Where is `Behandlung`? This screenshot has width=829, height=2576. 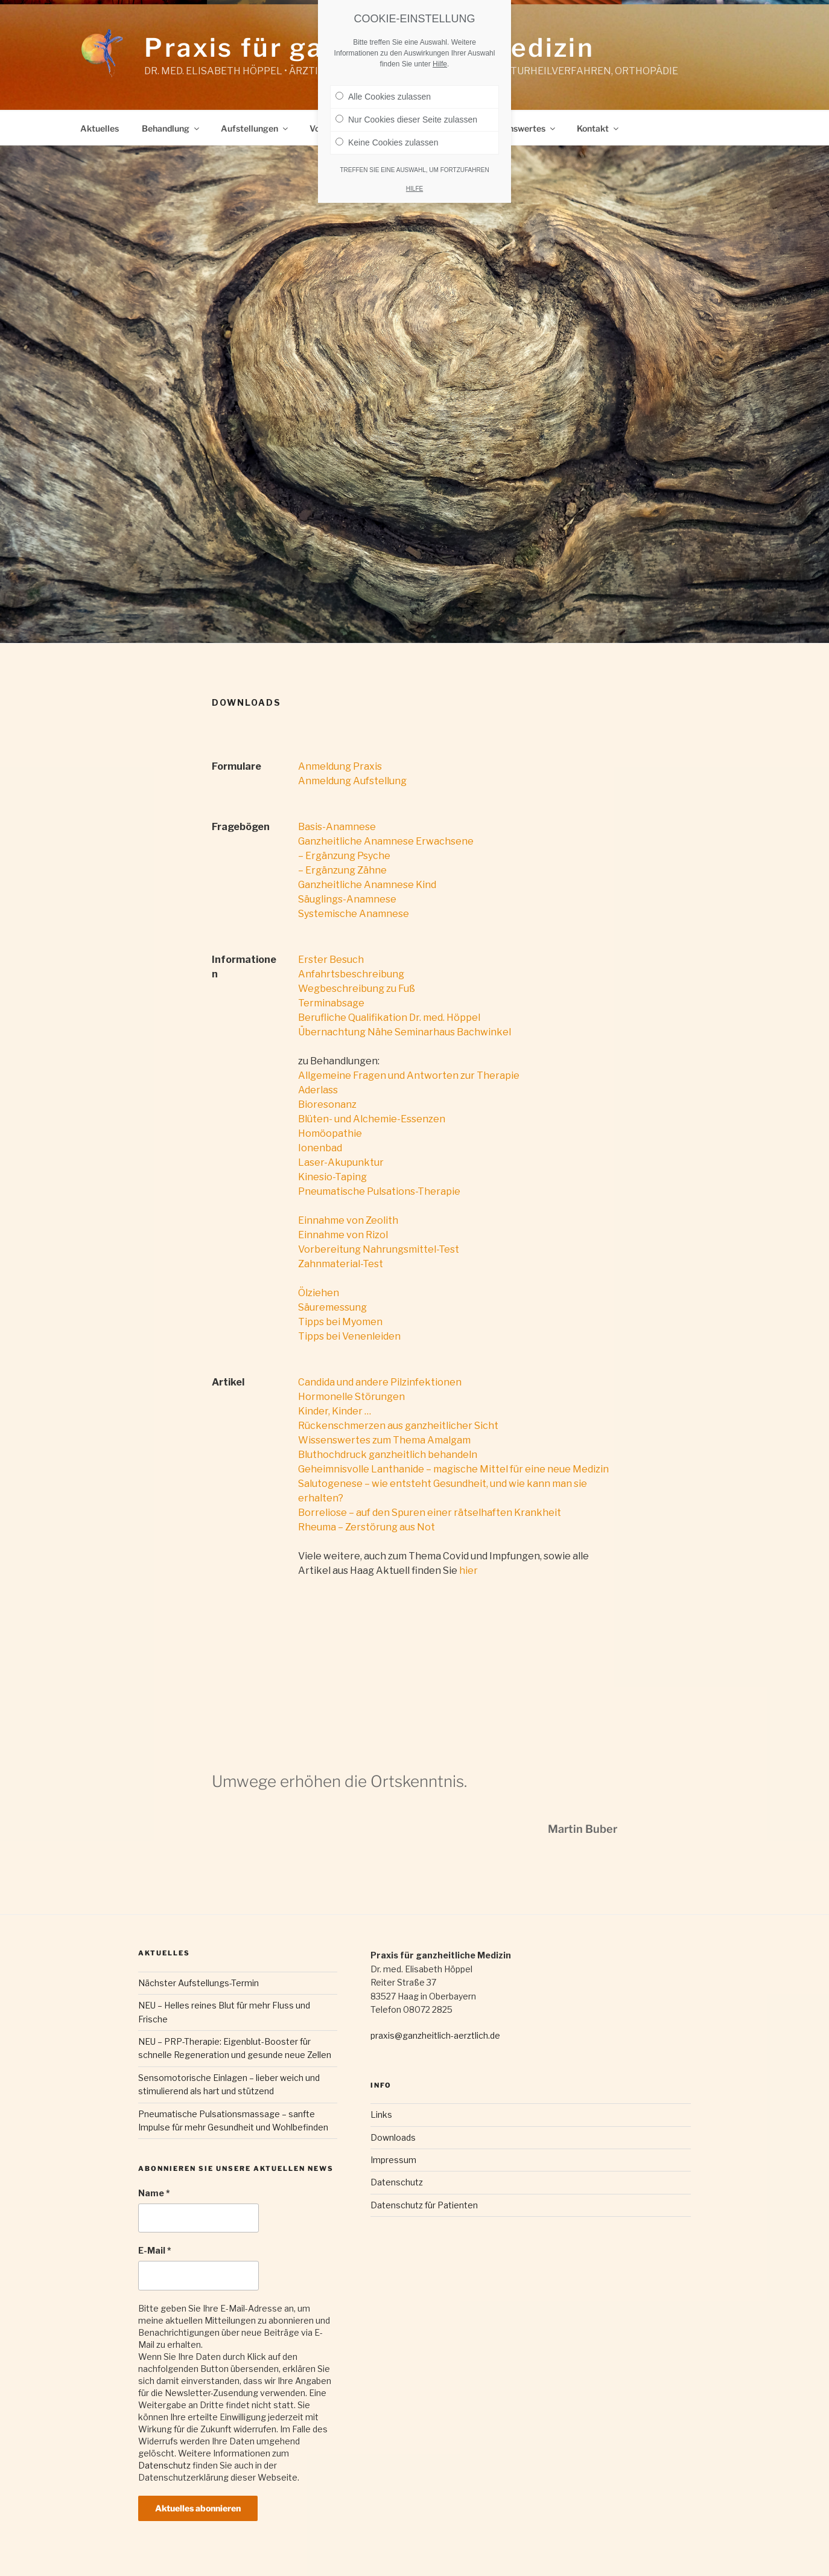 Behandlung is located at coordinates (171, 128).